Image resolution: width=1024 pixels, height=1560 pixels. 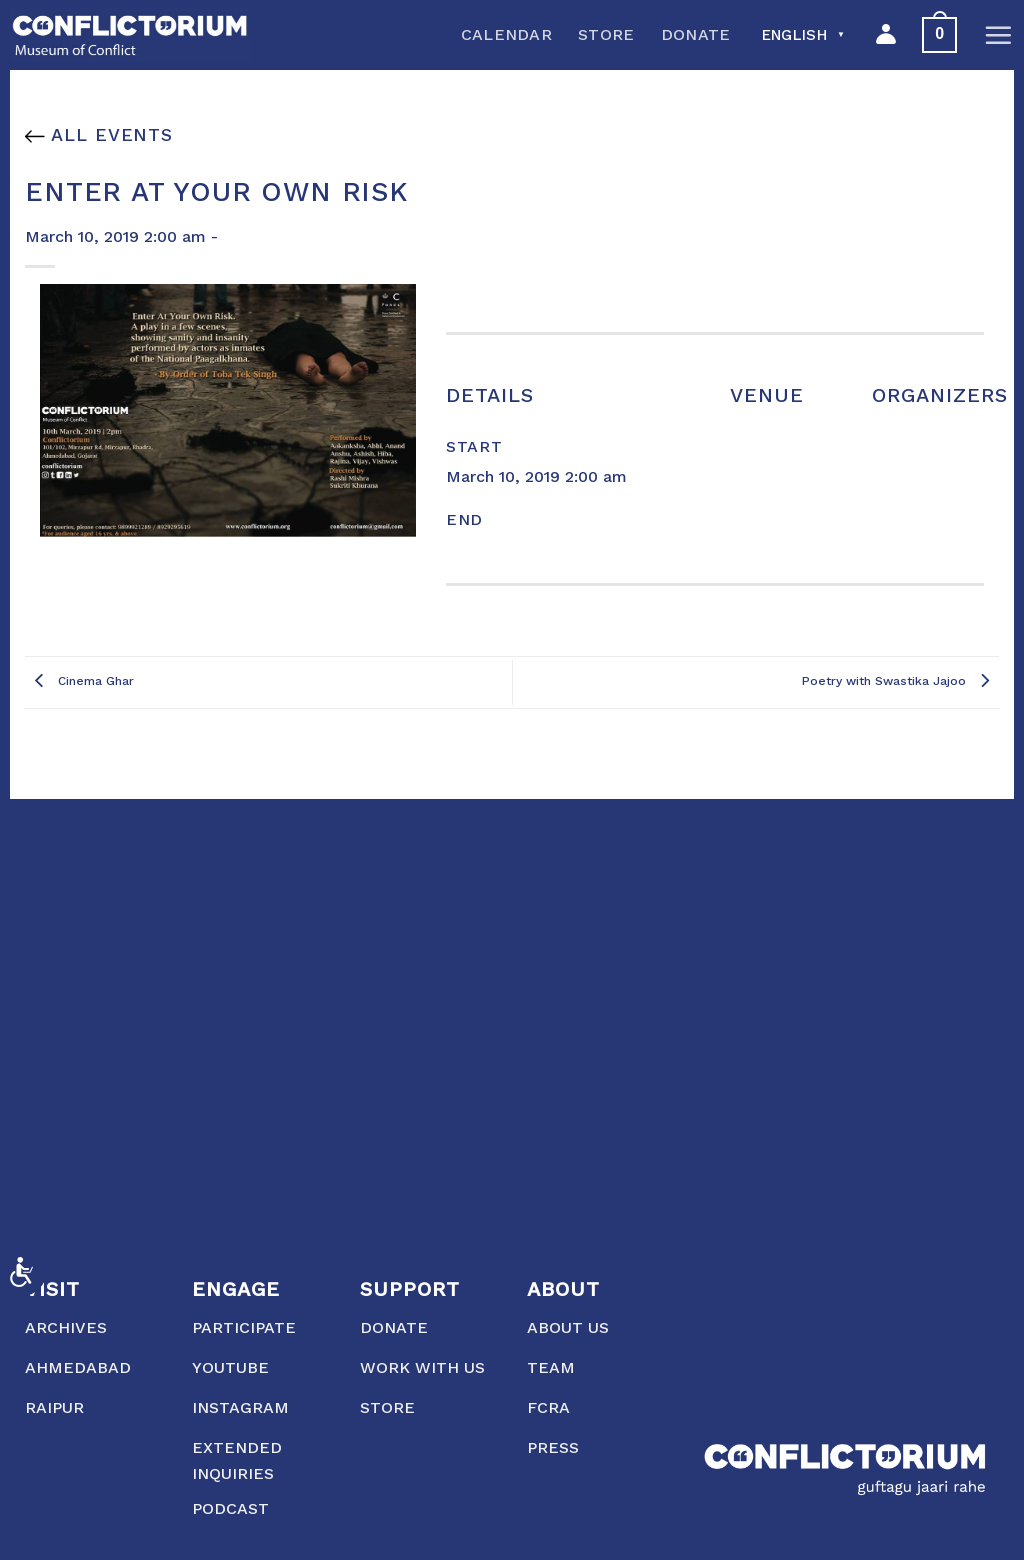 What do you see at coordinates (900, 682) in the screenshot?
I see `Poetry with Swastika Jajoo` at bounding box center [900, 682].